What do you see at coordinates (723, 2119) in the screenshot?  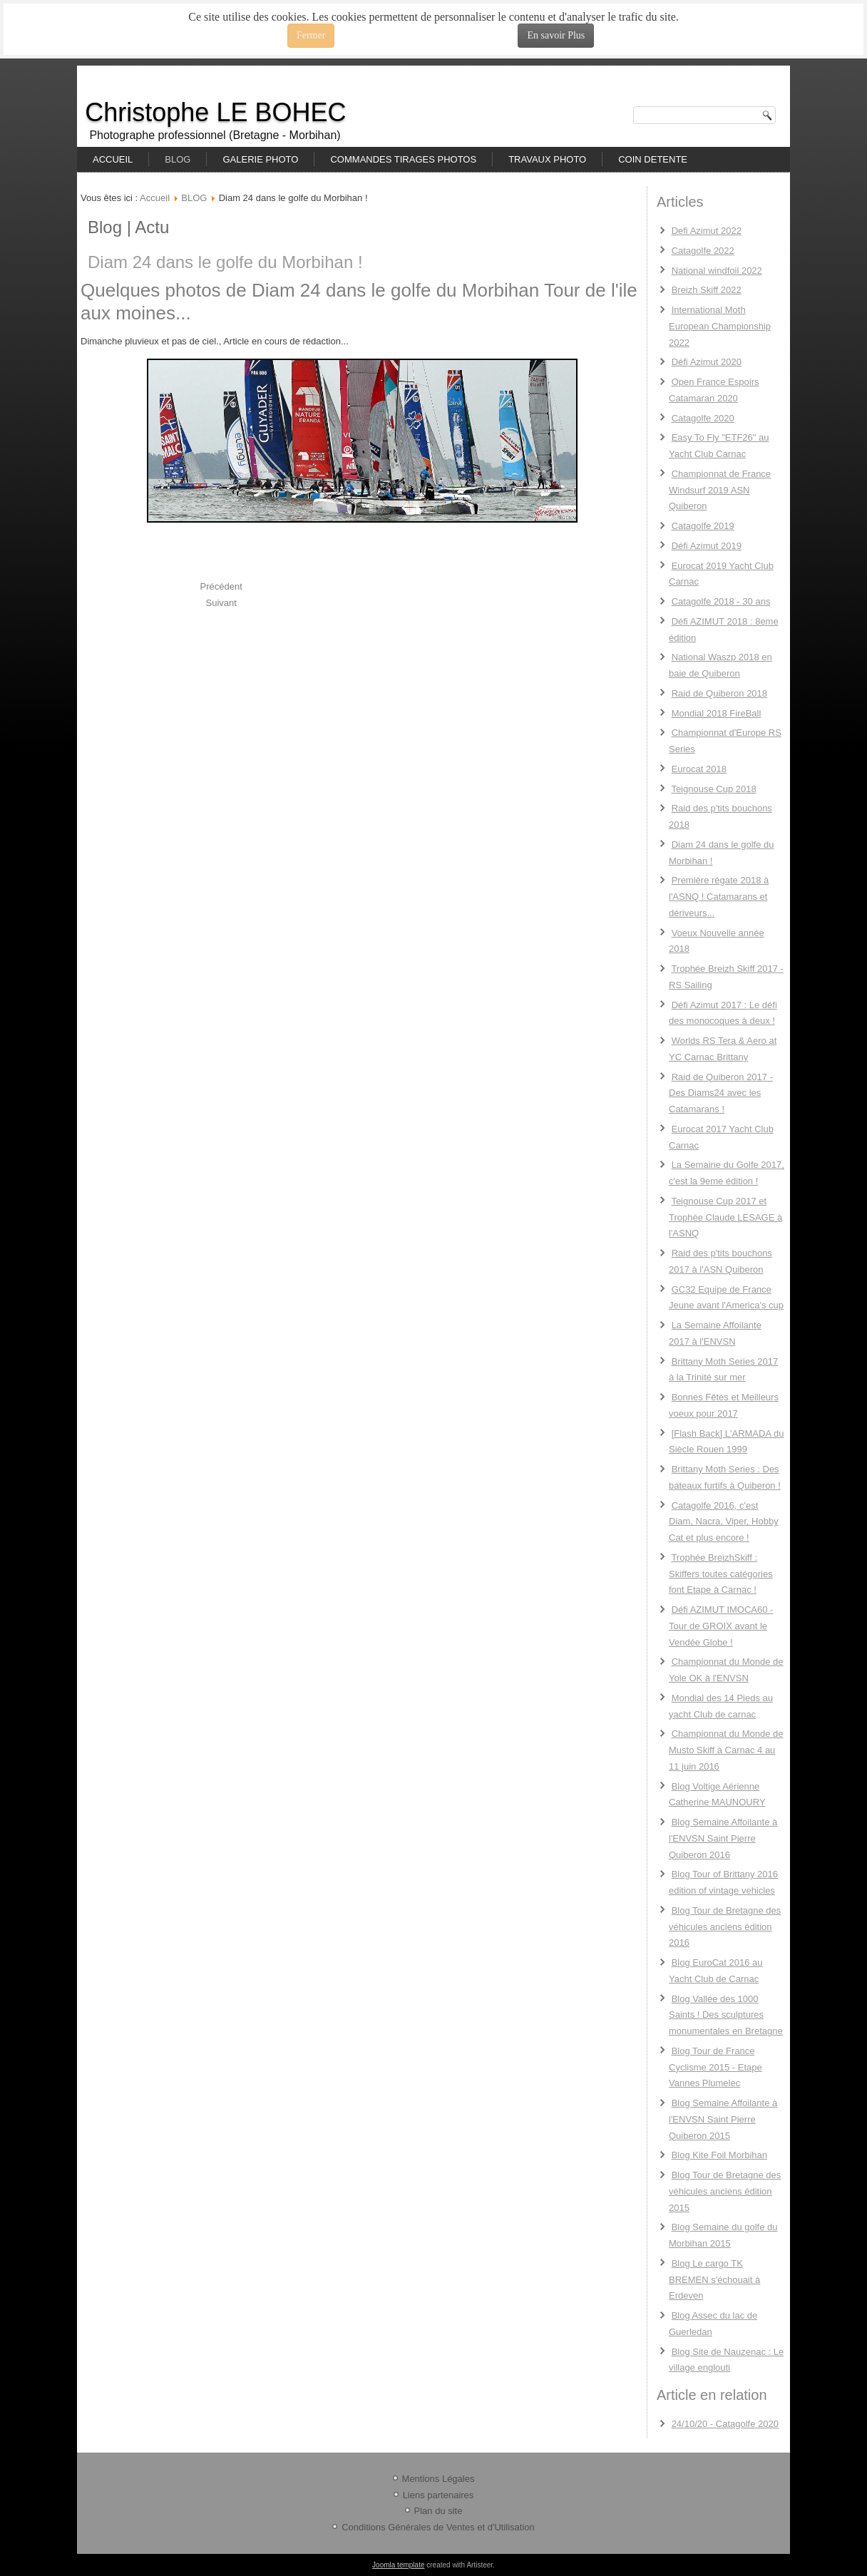 I see `Blog Semaine Affoilante à l'ENVSN Saint Pierre Quiberon 2015` at bounding box center [723, 2119].